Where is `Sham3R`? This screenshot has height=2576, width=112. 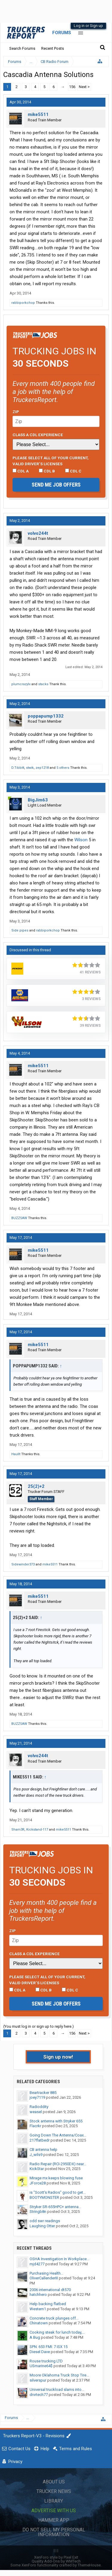
Sham3R is located at coordinates (17, 1829).